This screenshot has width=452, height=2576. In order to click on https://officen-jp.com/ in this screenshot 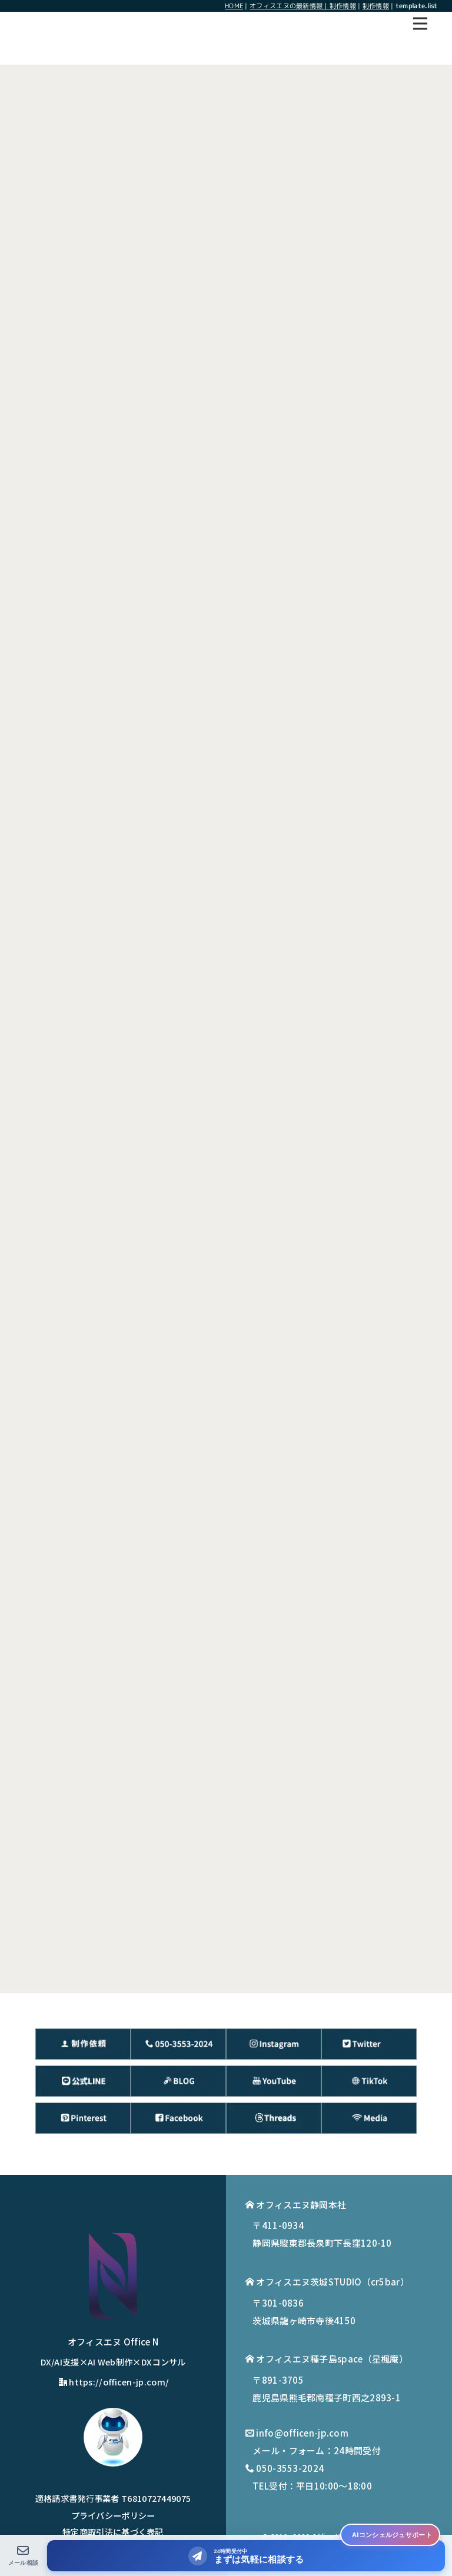, I will do `click(114, 2381)`.